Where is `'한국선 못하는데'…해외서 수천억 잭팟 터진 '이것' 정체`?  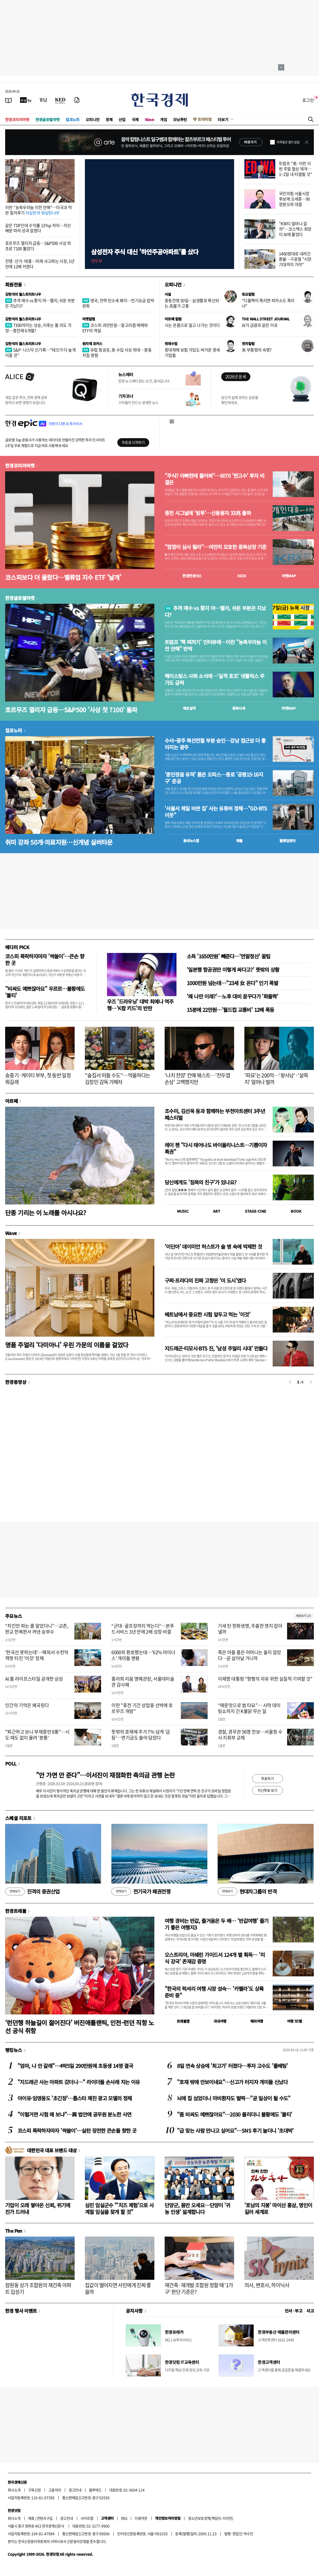
'한국선 못하는데'…해외서 수천억 잭팟 터진 '이것' 정체 is located at coordinates (36, 1655).